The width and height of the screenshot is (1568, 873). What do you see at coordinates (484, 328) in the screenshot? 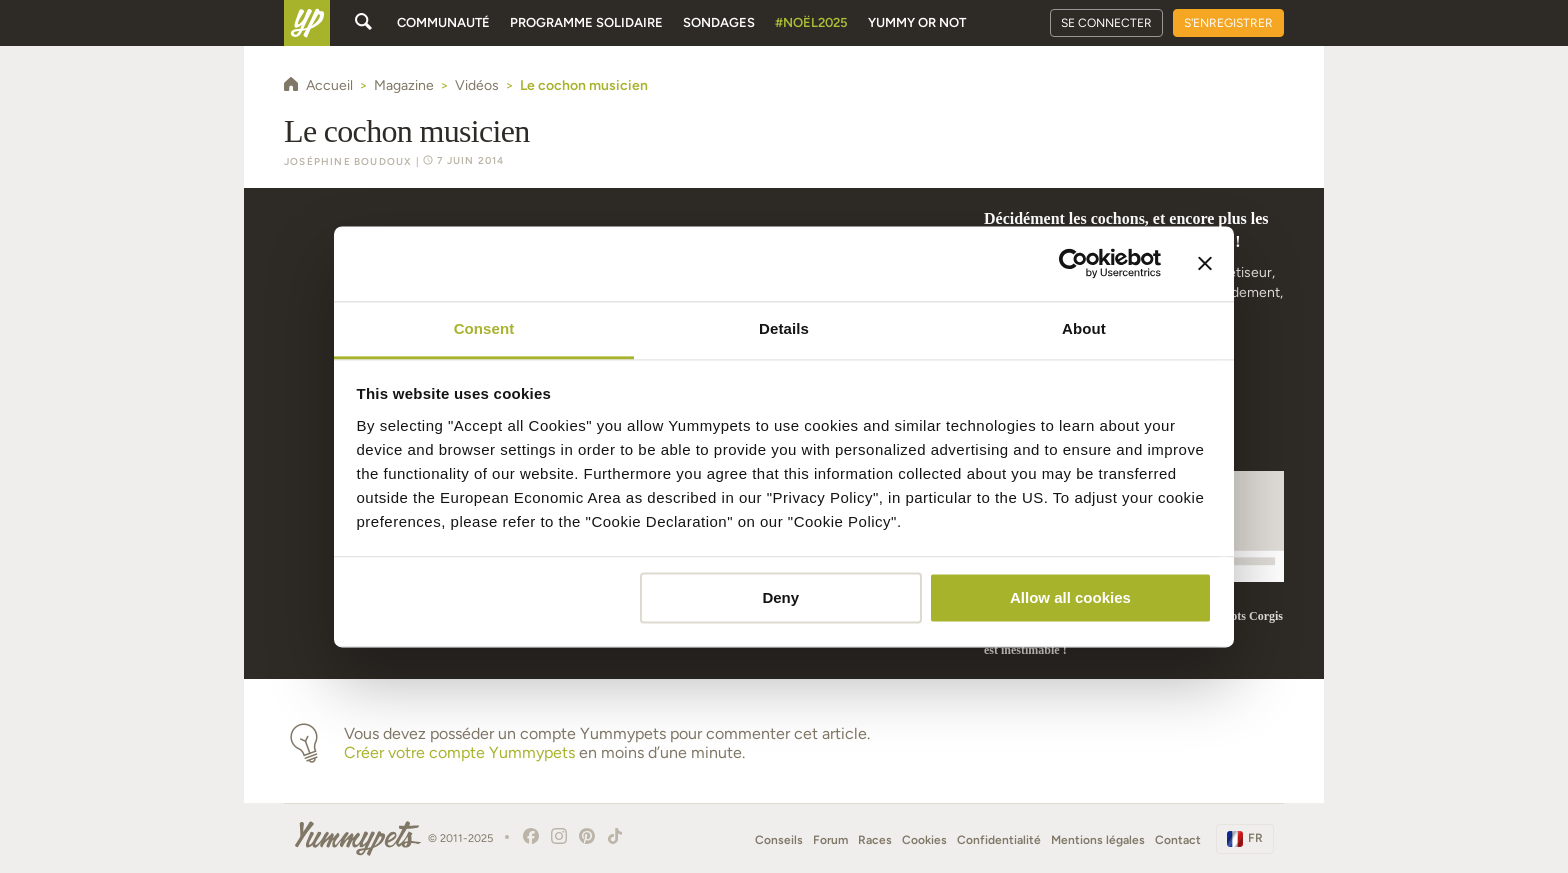
I see `Consent [tab]` at bounding box center [484, 328].